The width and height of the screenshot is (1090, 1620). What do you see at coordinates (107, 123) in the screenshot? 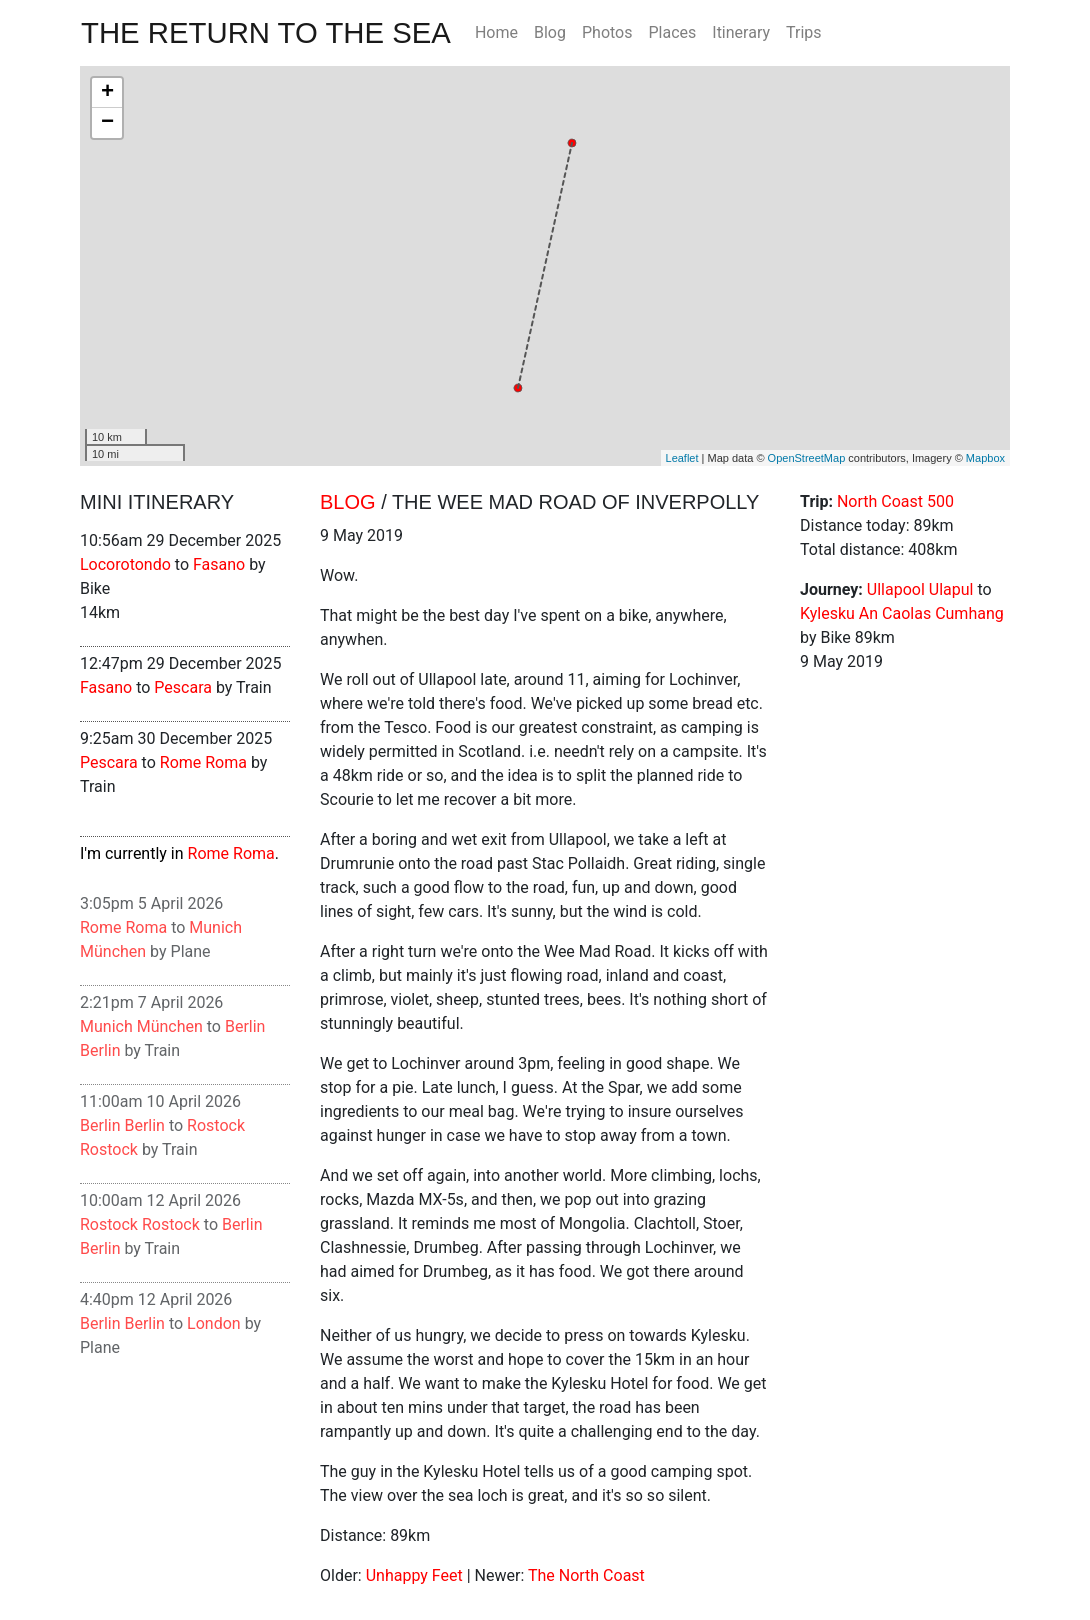
I see `− [button]` at bounding box center [107, 123].